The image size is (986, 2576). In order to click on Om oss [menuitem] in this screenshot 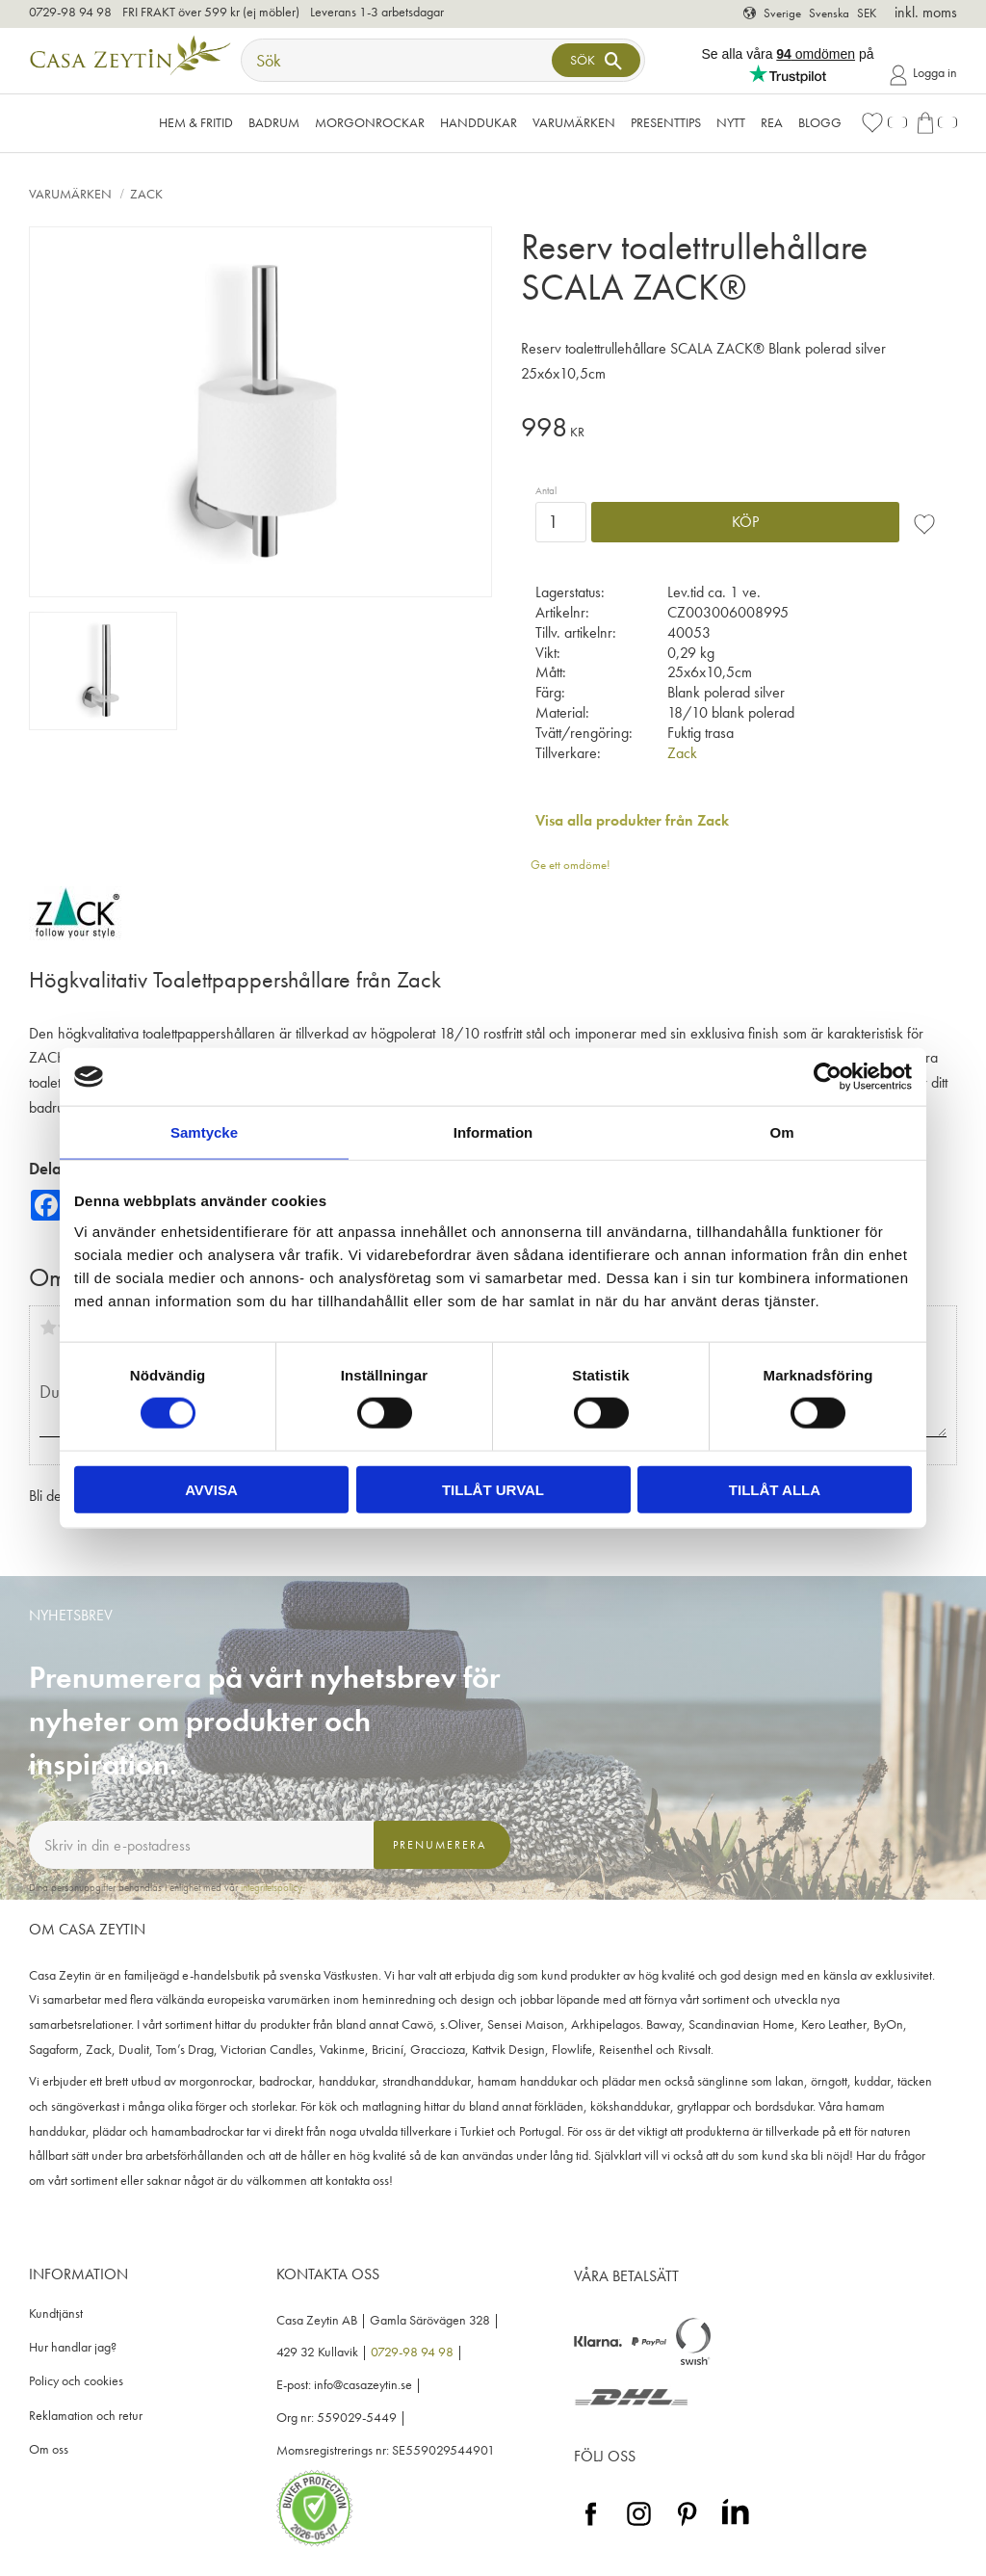, I will do `click(48, 2449)`.